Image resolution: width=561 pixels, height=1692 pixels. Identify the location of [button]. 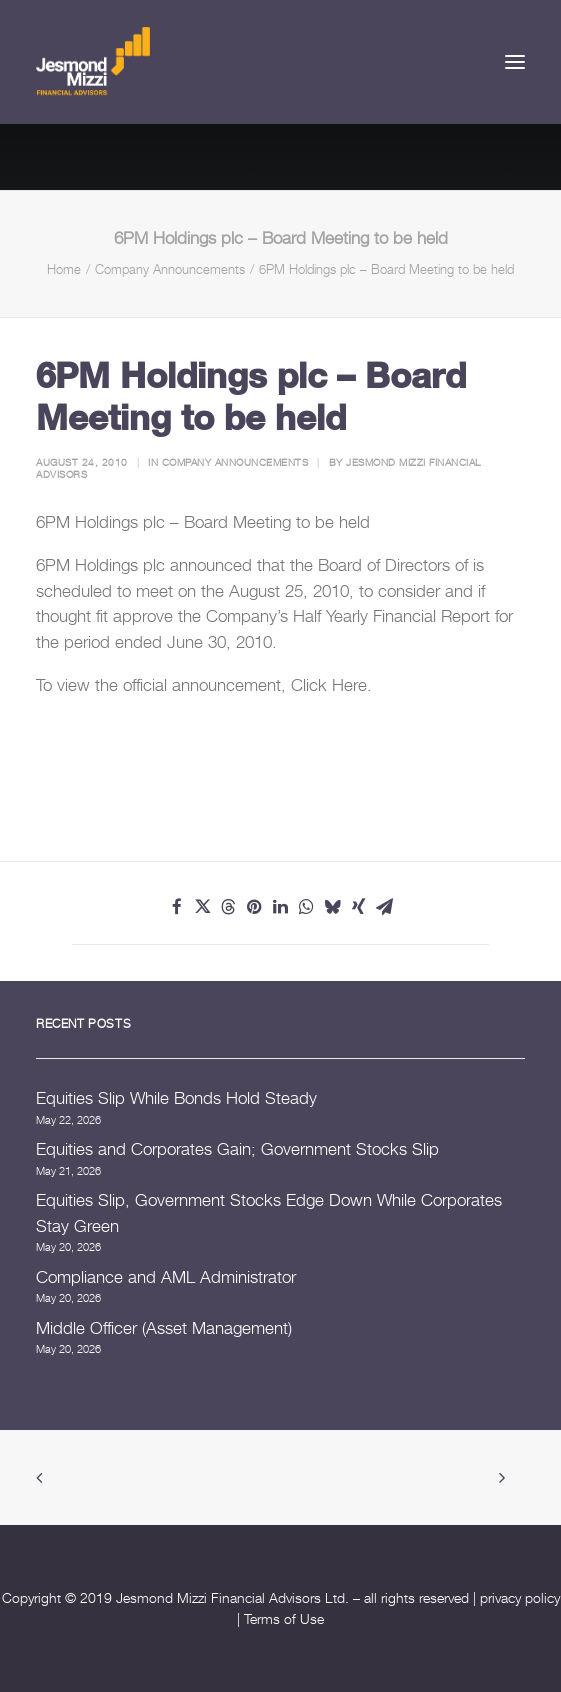
(515, 62).